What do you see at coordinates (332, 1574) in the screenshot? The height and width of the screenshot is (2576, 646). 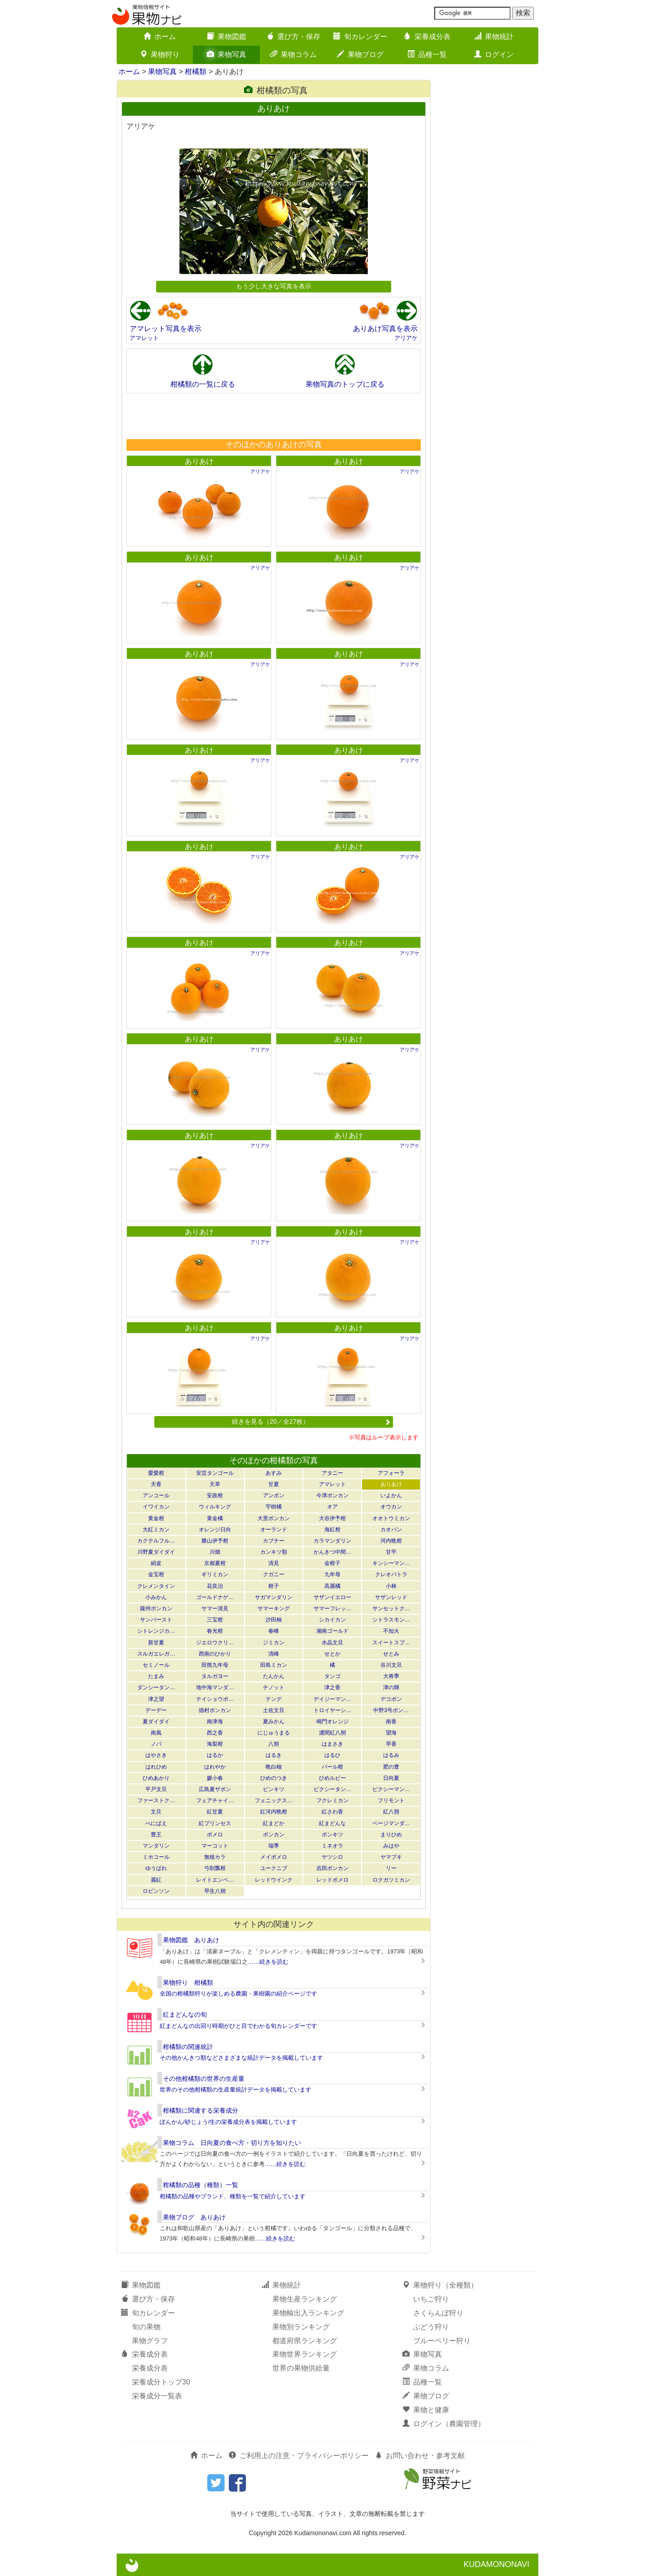 I see `九年母` at bounding box center [332, 1574].